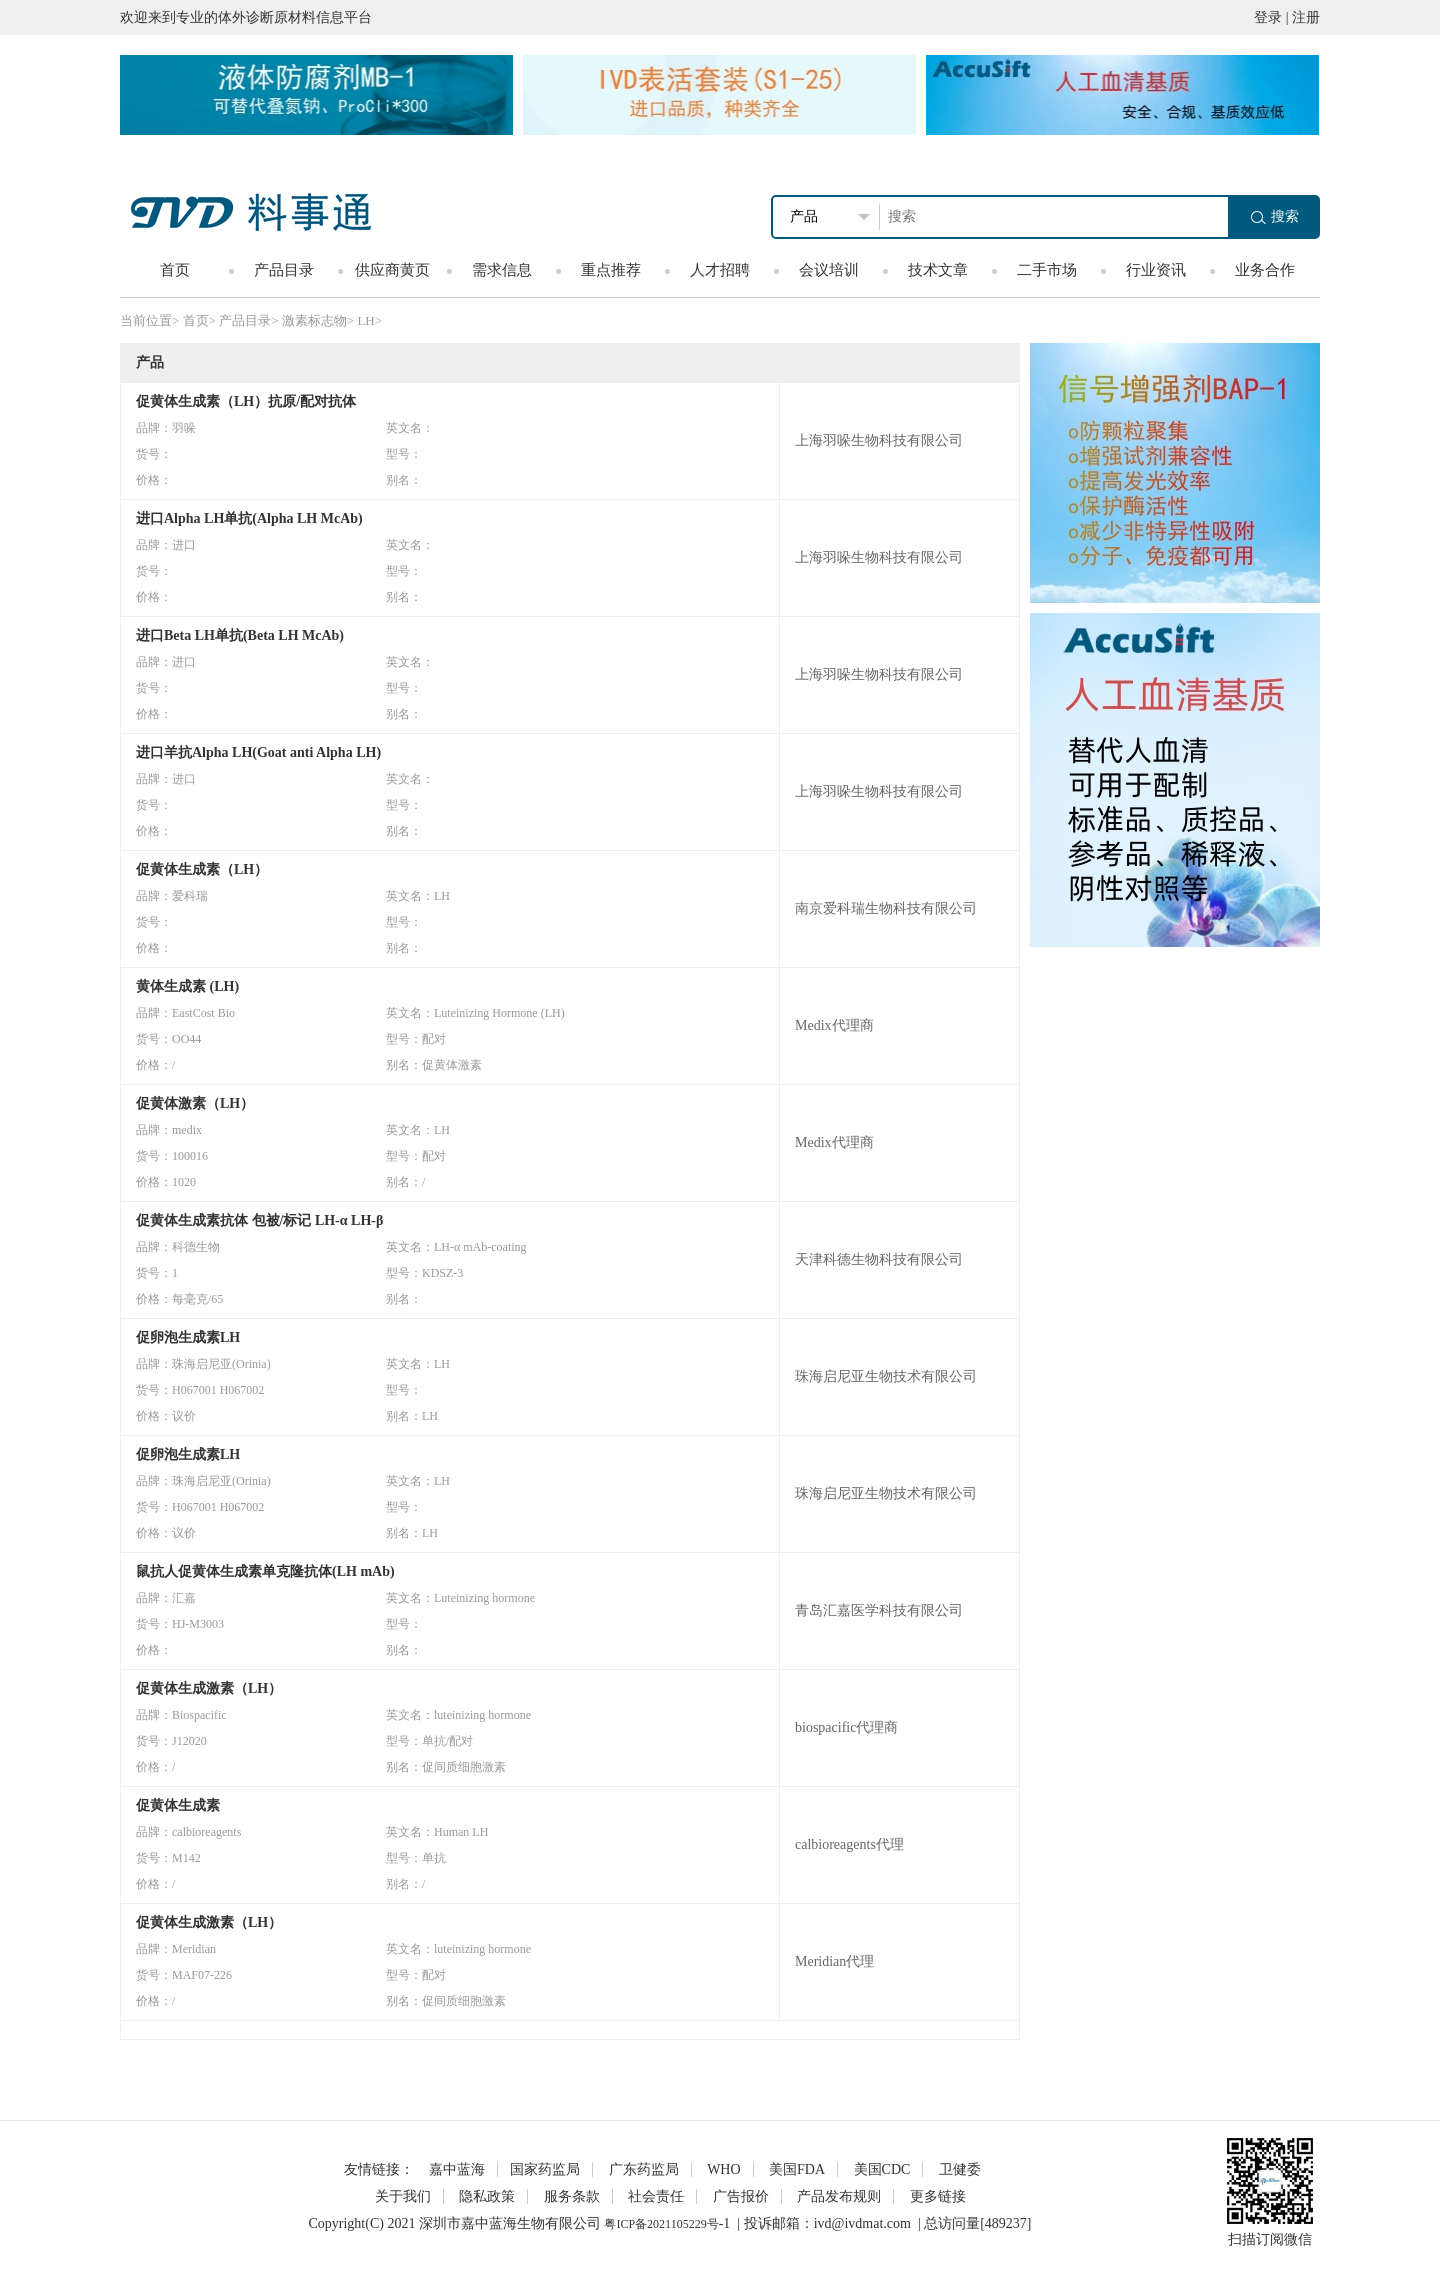 This screenshot has height=2279, width=1440. I want to click on 重点推荐, so click(611, 270).